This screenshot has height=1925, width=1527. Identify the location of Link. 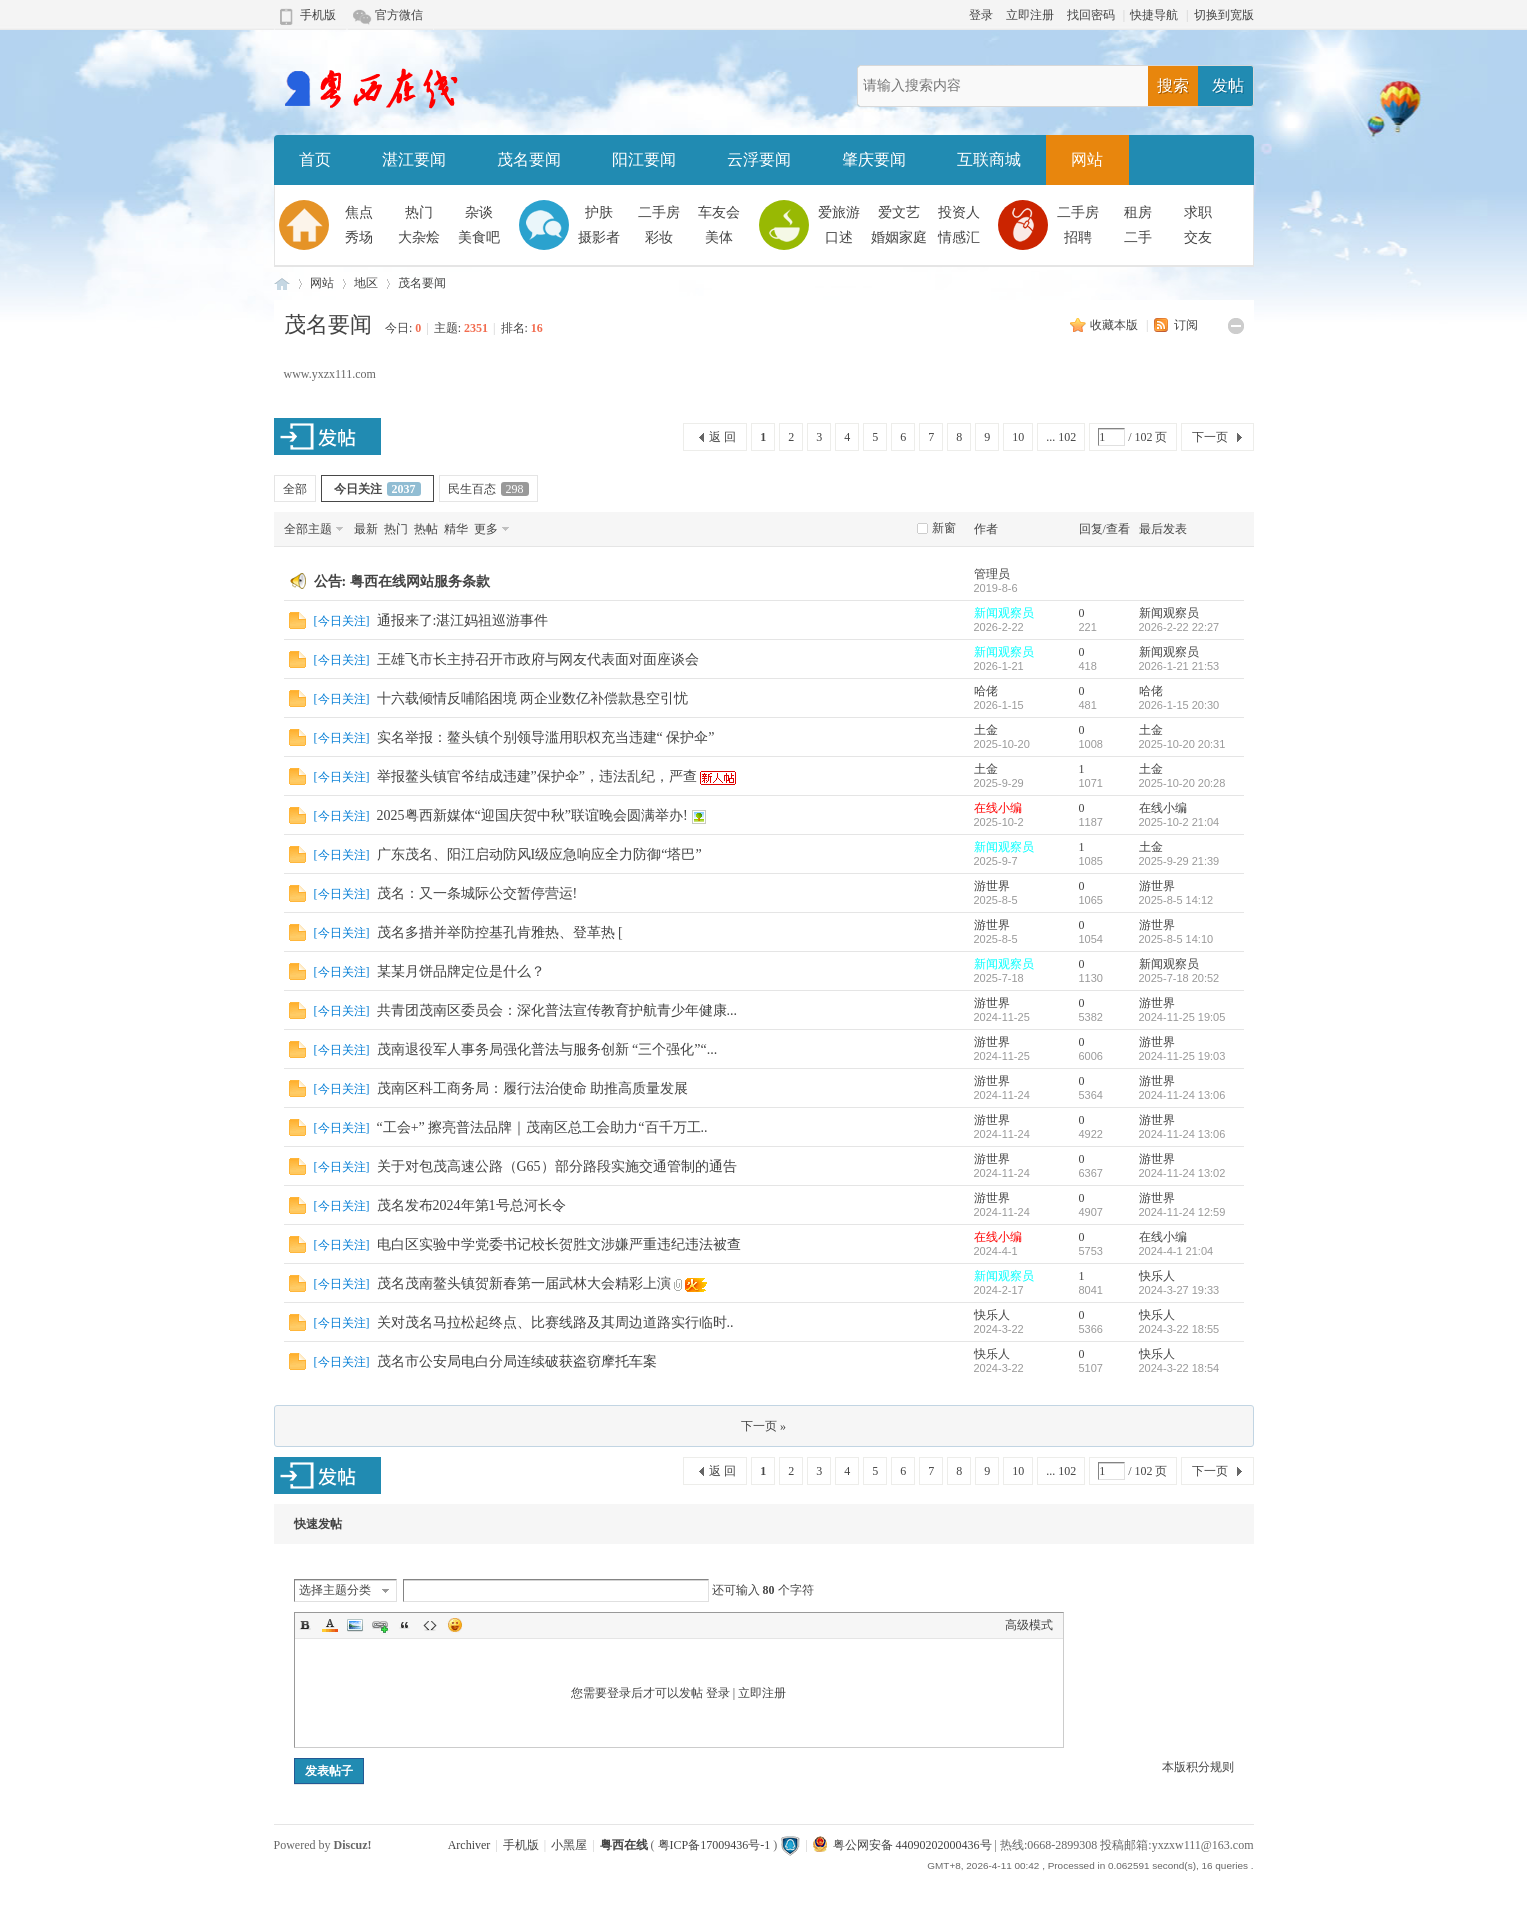
(380, 1625).